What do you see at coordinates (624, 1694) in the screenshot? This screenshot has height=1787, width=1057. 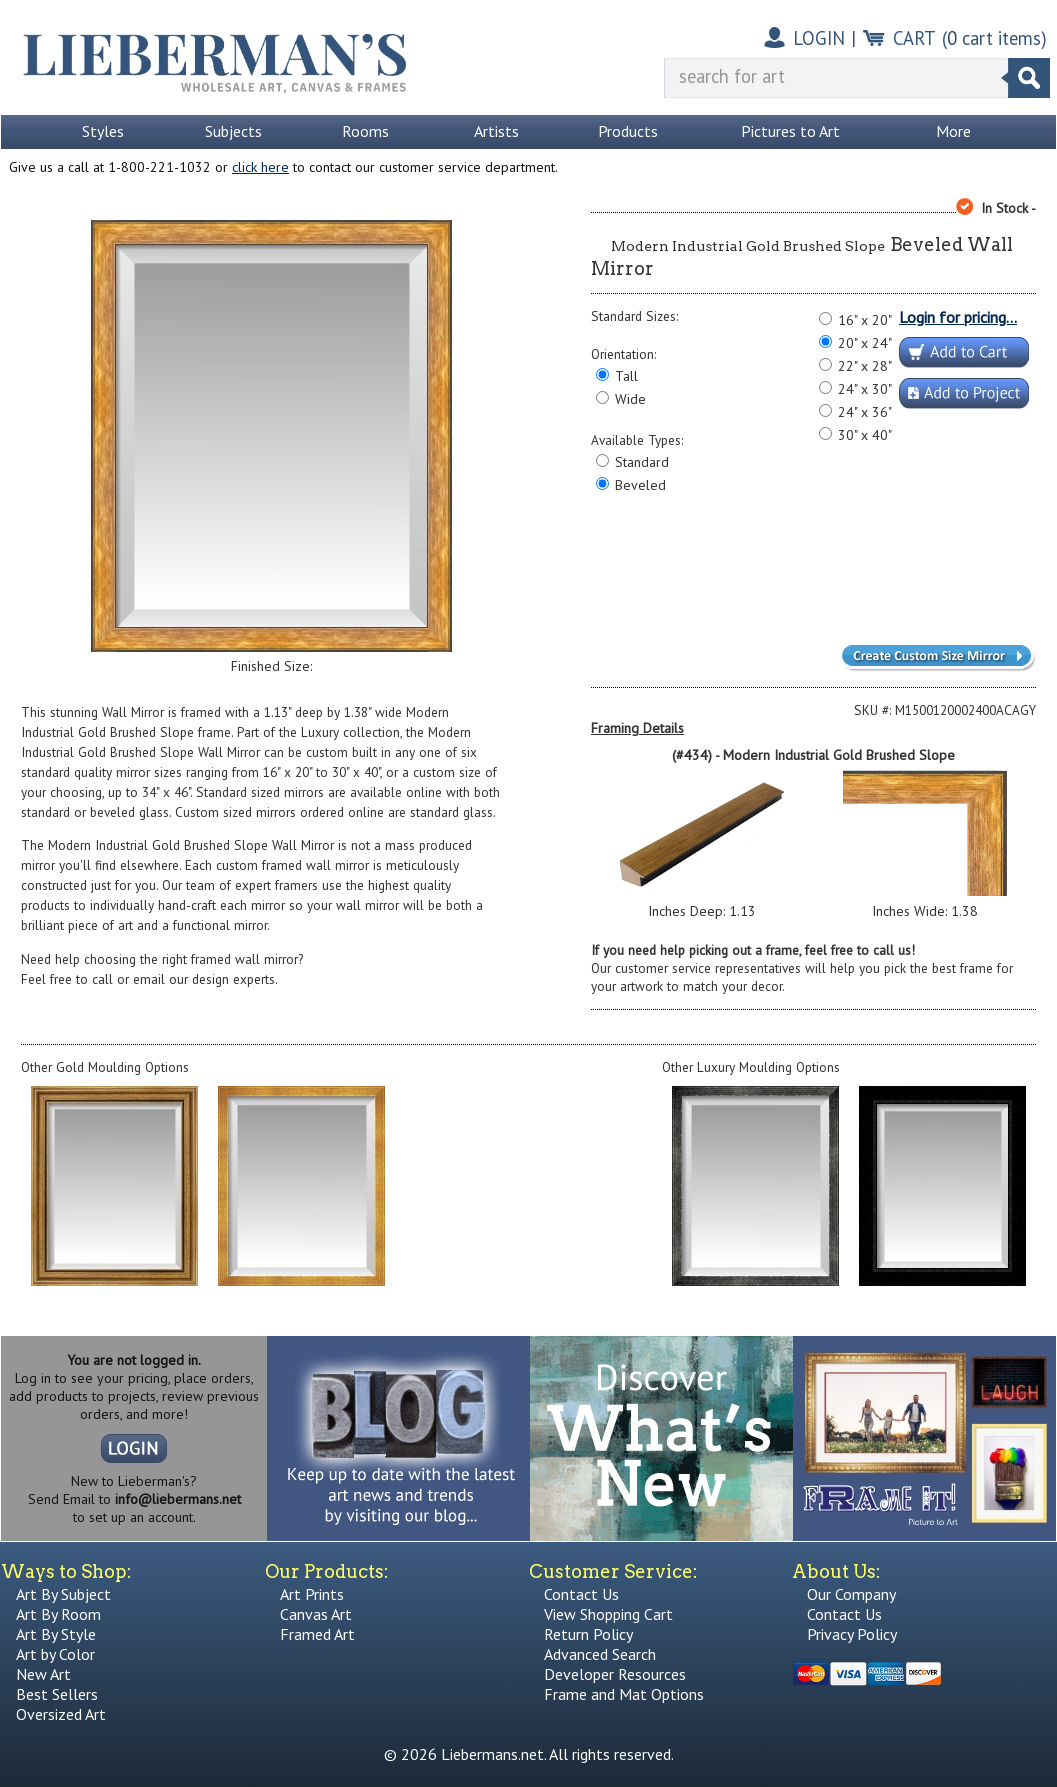 I see `Frame and Mat Options` at bounding box center [624, 1694].